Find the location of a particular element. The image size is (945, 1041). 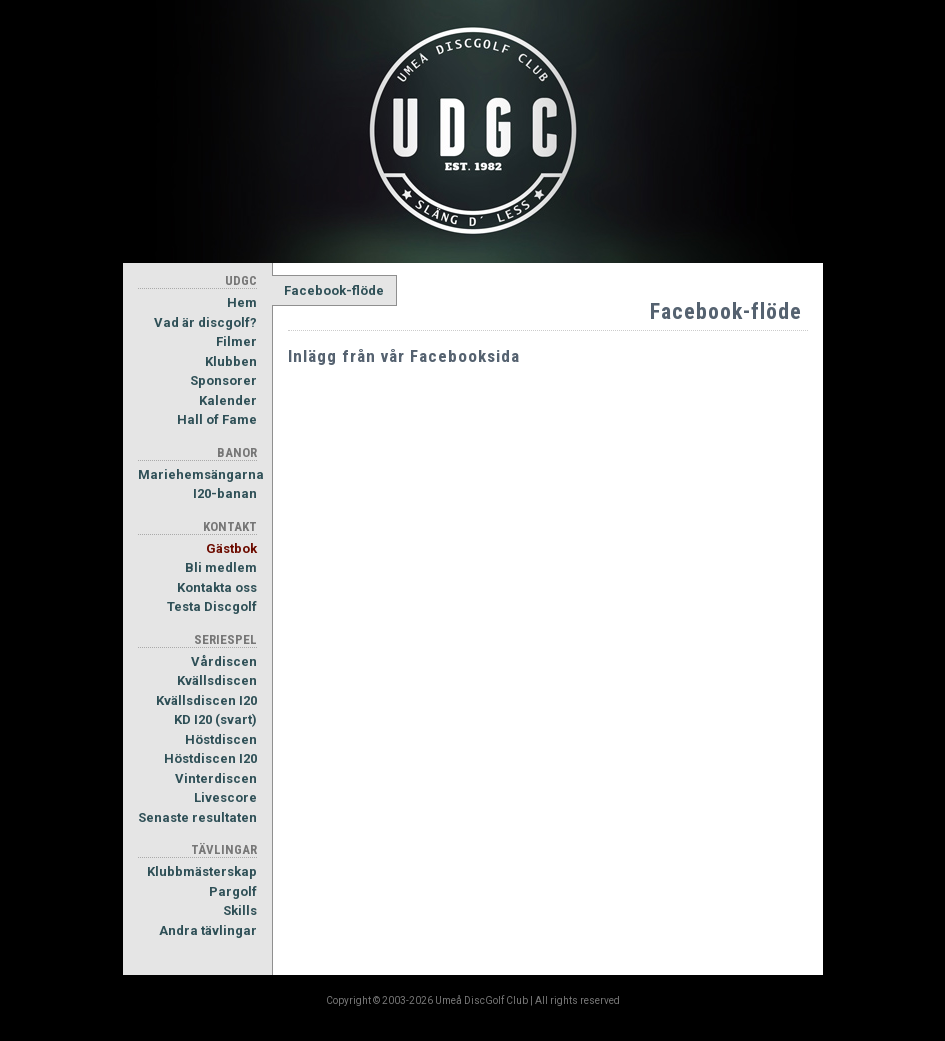

Senaste resultaten is located at coordinates (197, 817).